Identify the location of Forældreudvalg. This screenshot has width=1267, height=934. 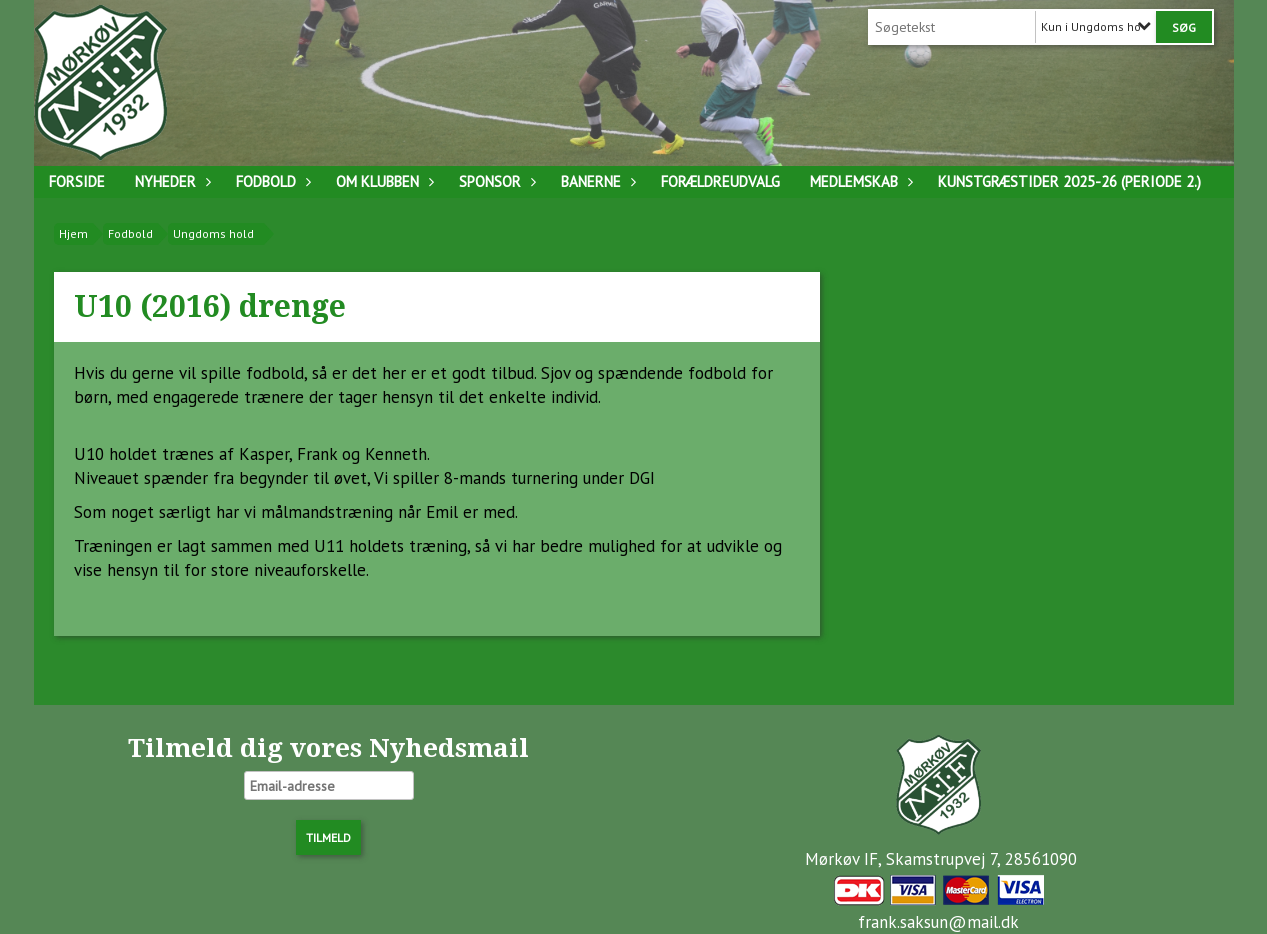
(720, 181).